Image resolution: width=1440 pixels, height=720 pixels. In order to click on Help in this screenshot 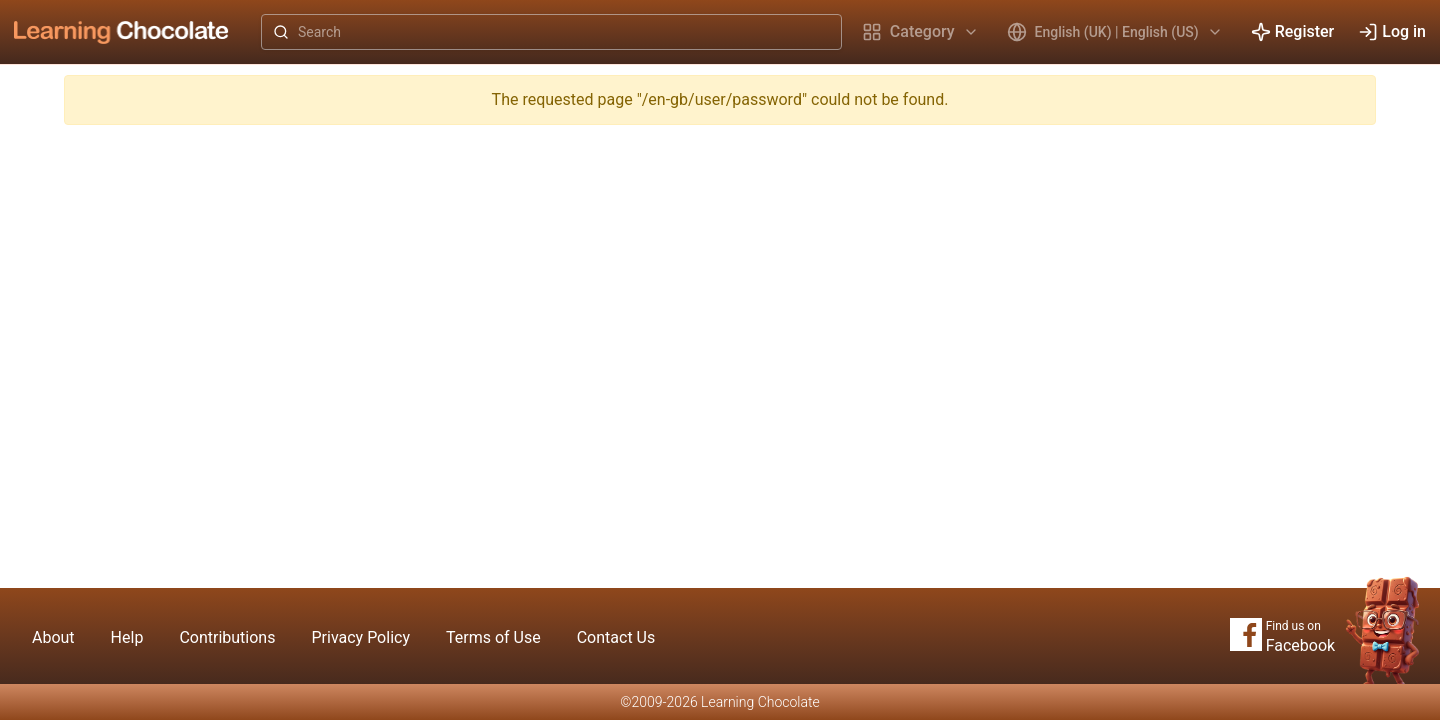, I will do `click(127, 637)`.